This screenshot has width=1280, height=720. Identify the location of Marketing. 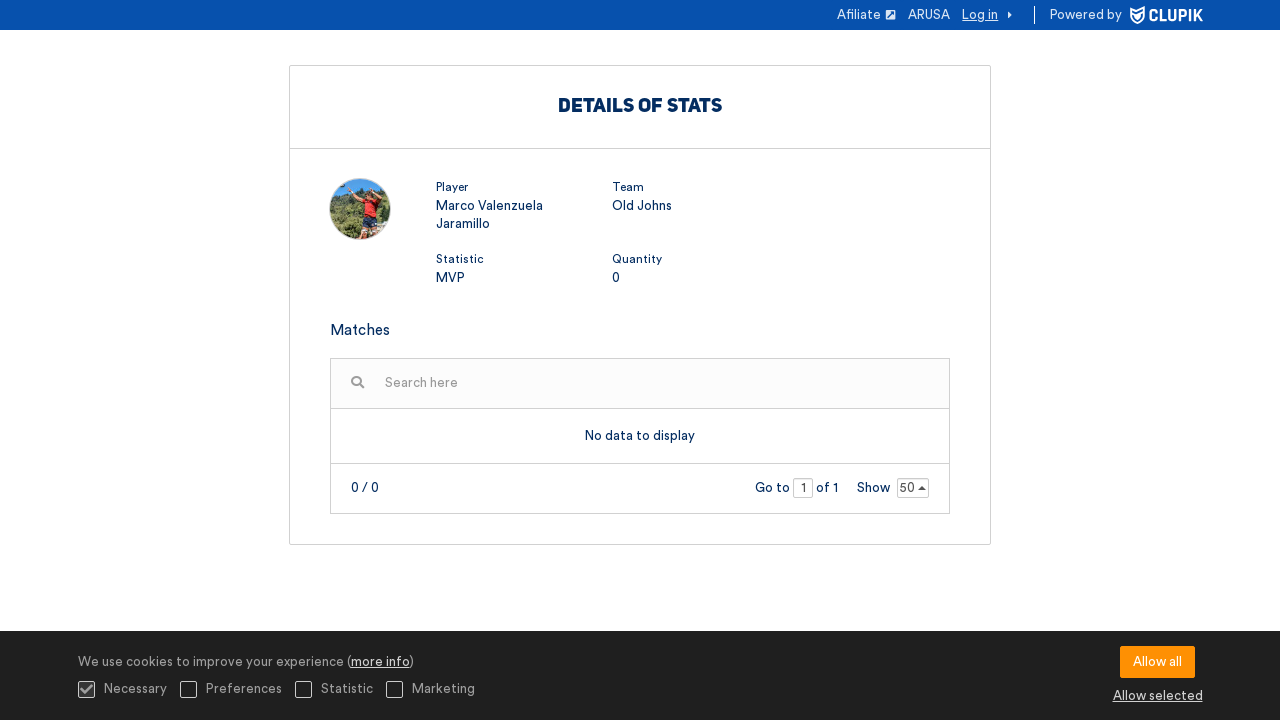
(430, 689).